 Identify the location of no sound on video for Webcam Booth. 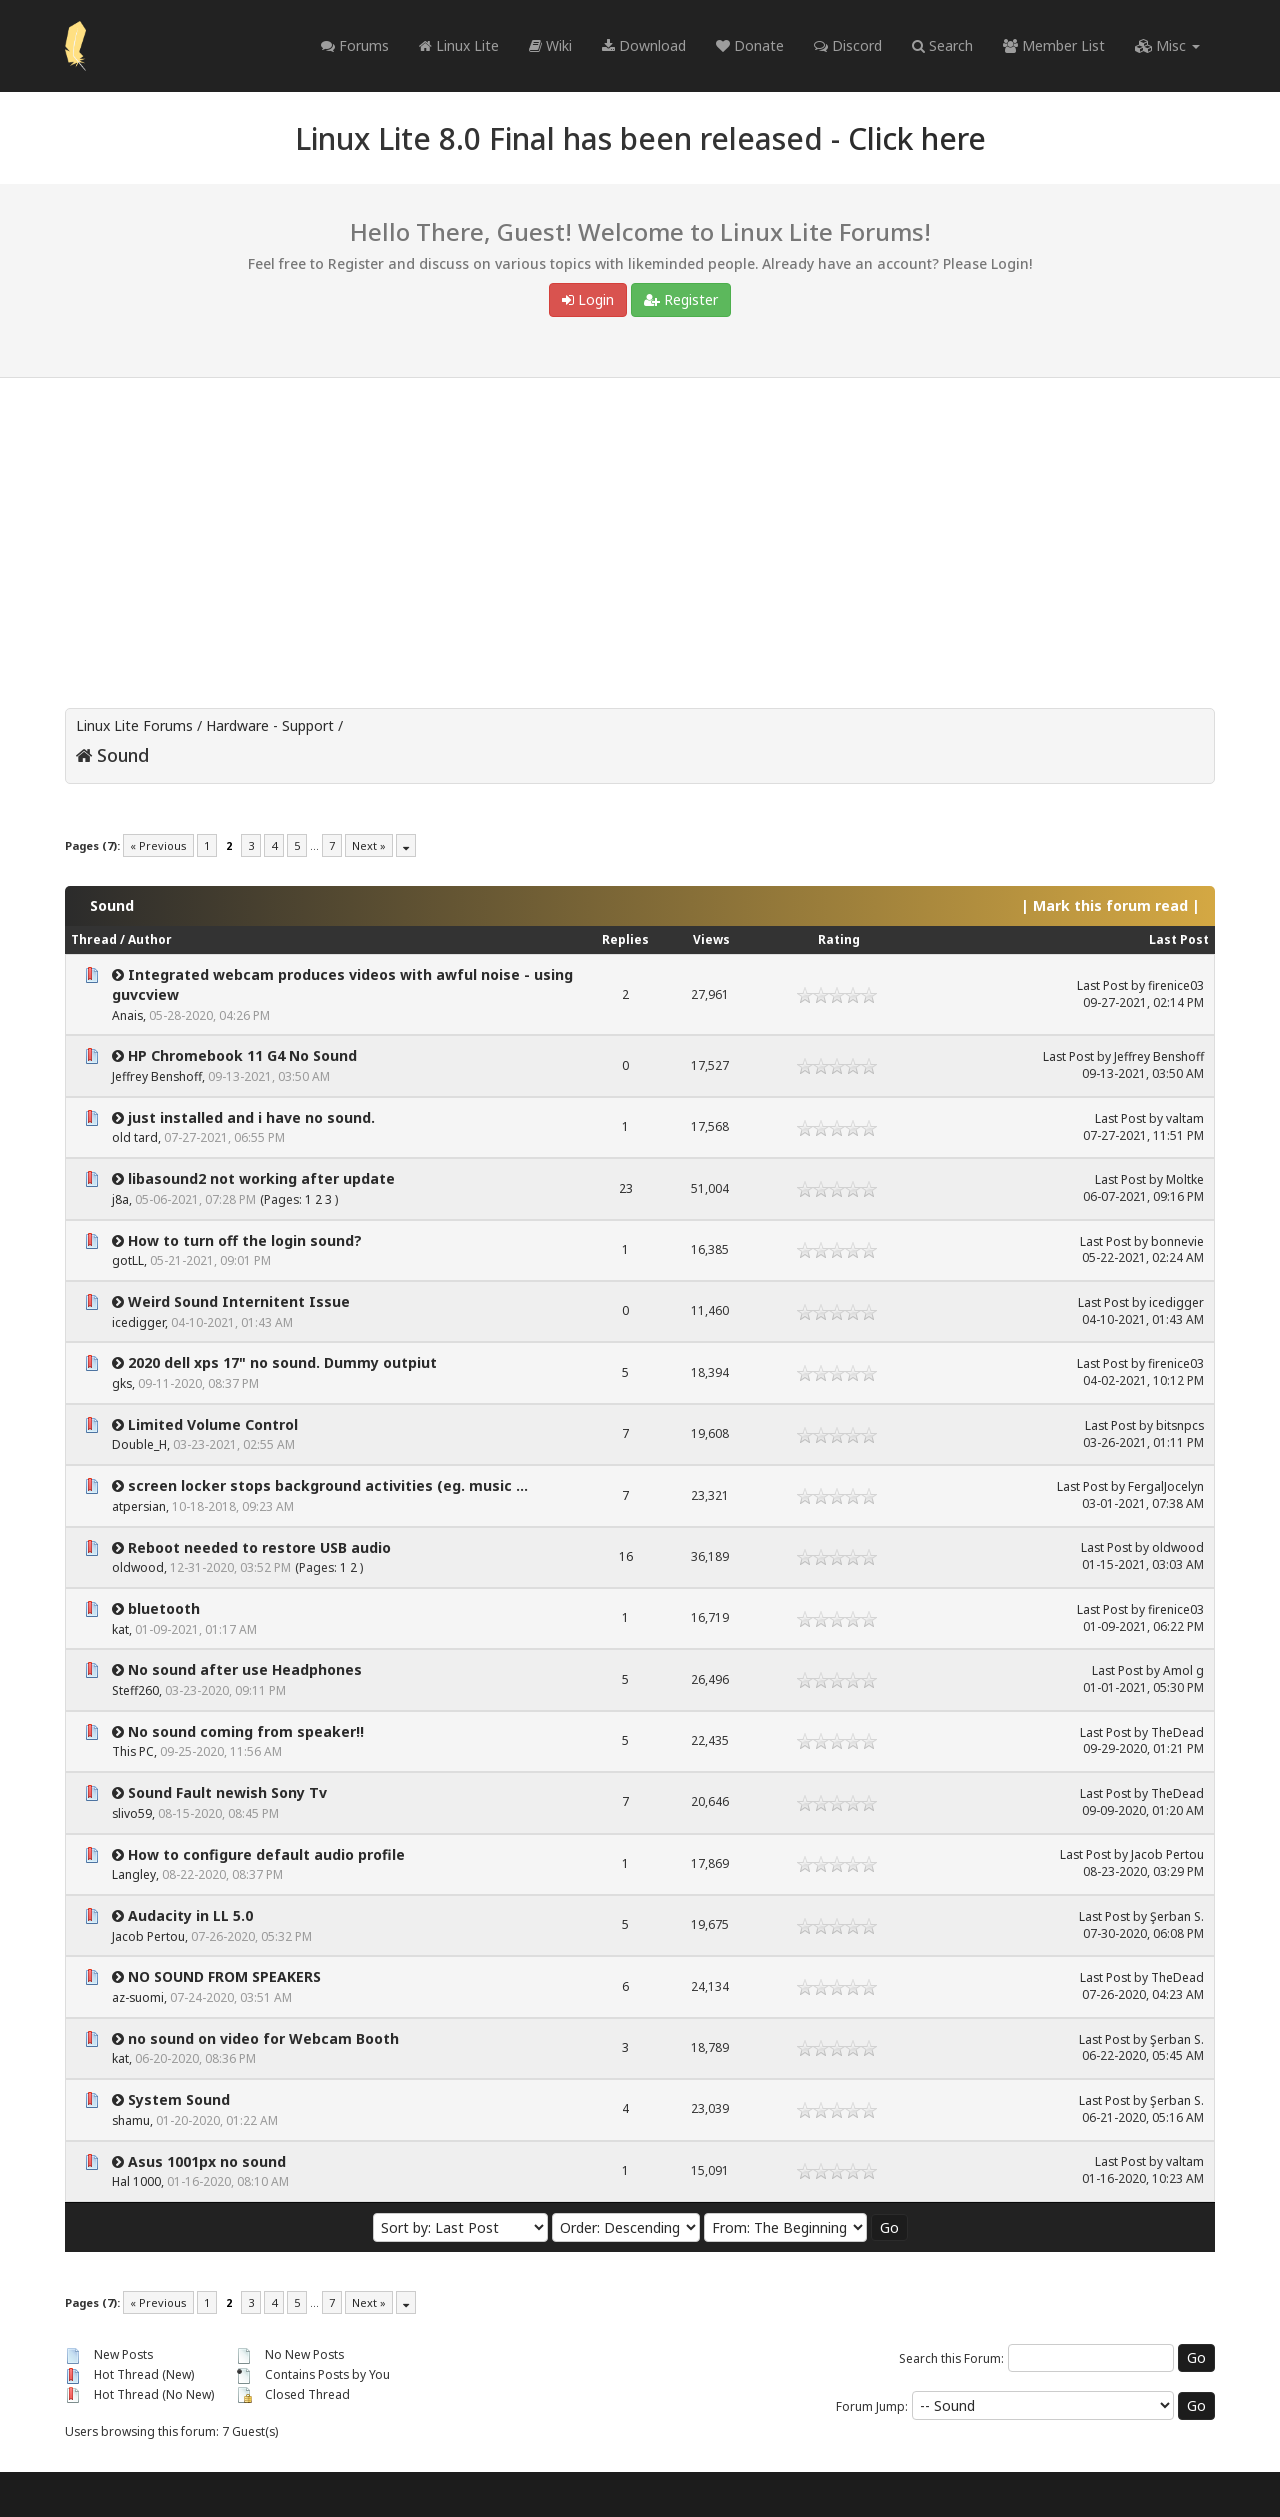
(263, 2038).